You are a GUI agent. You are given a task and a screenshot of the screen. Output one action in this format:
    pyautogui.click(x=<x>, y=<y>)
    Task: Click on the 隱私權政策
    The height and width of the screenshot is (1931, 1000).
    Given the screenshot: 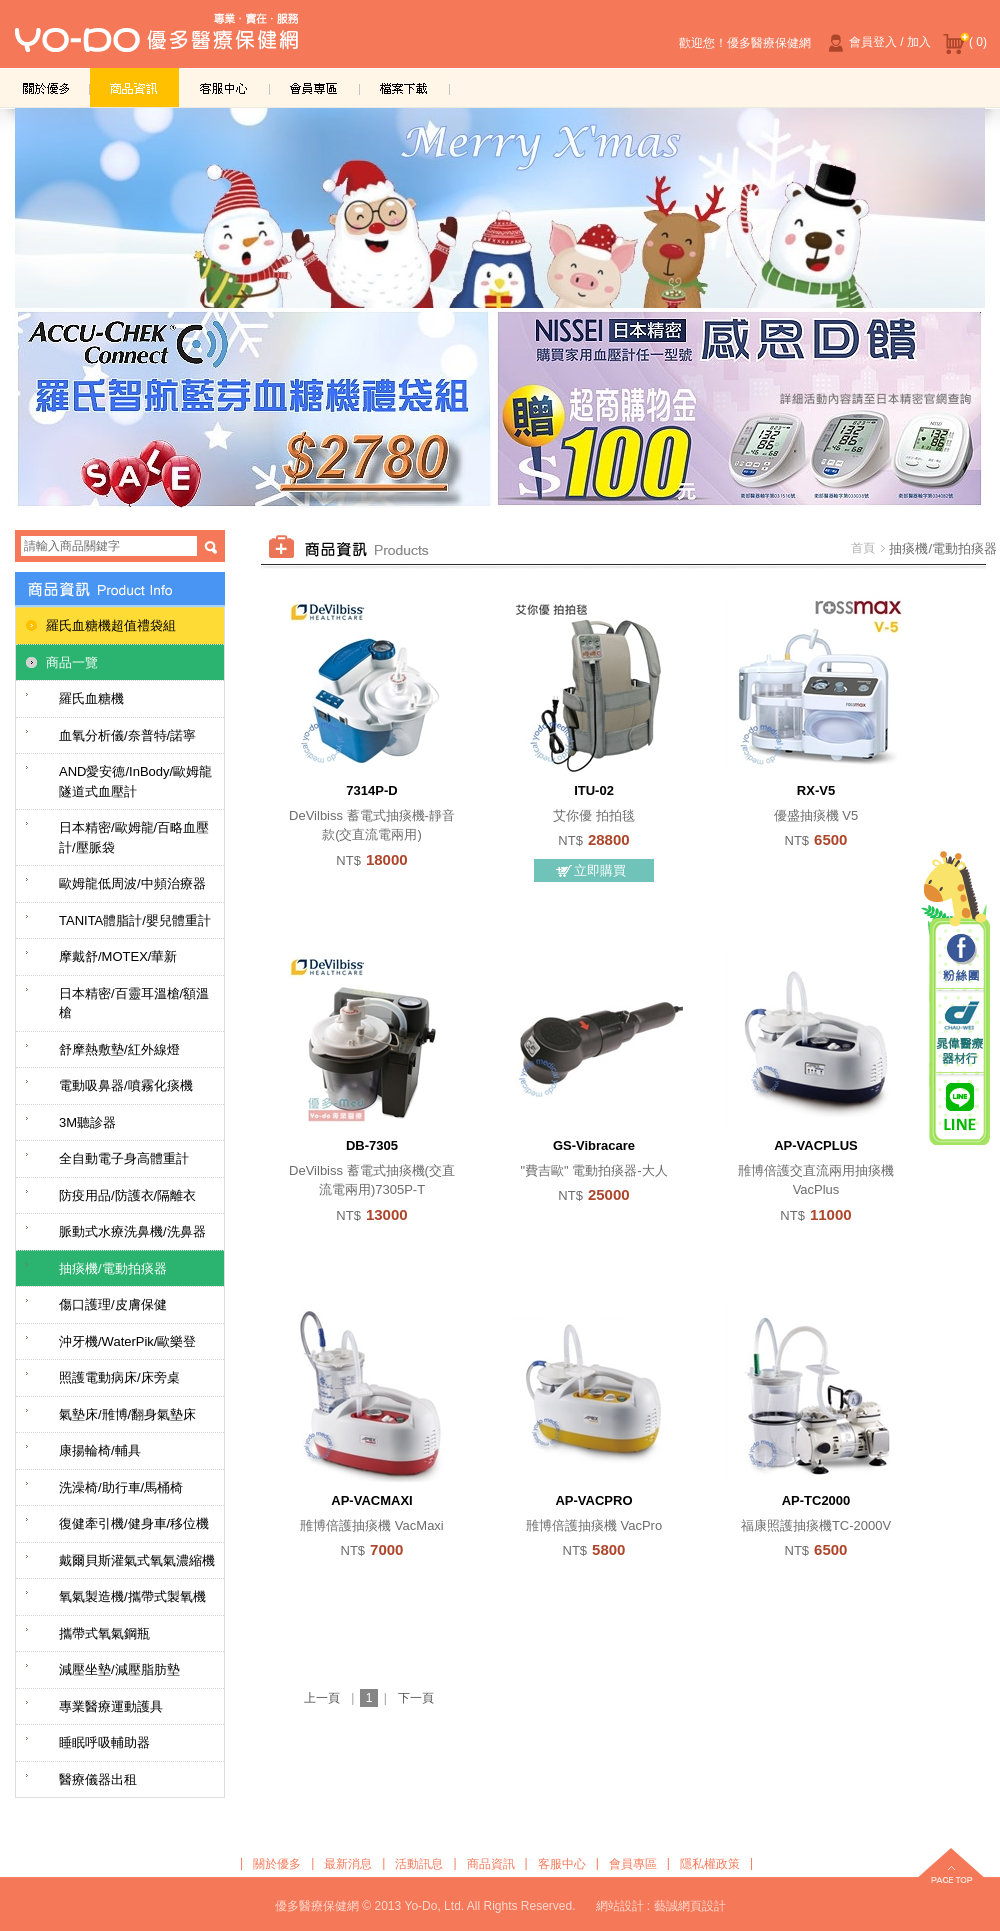 What is the action you would take?
    pyautogui.click(x=710, y=1864)
    